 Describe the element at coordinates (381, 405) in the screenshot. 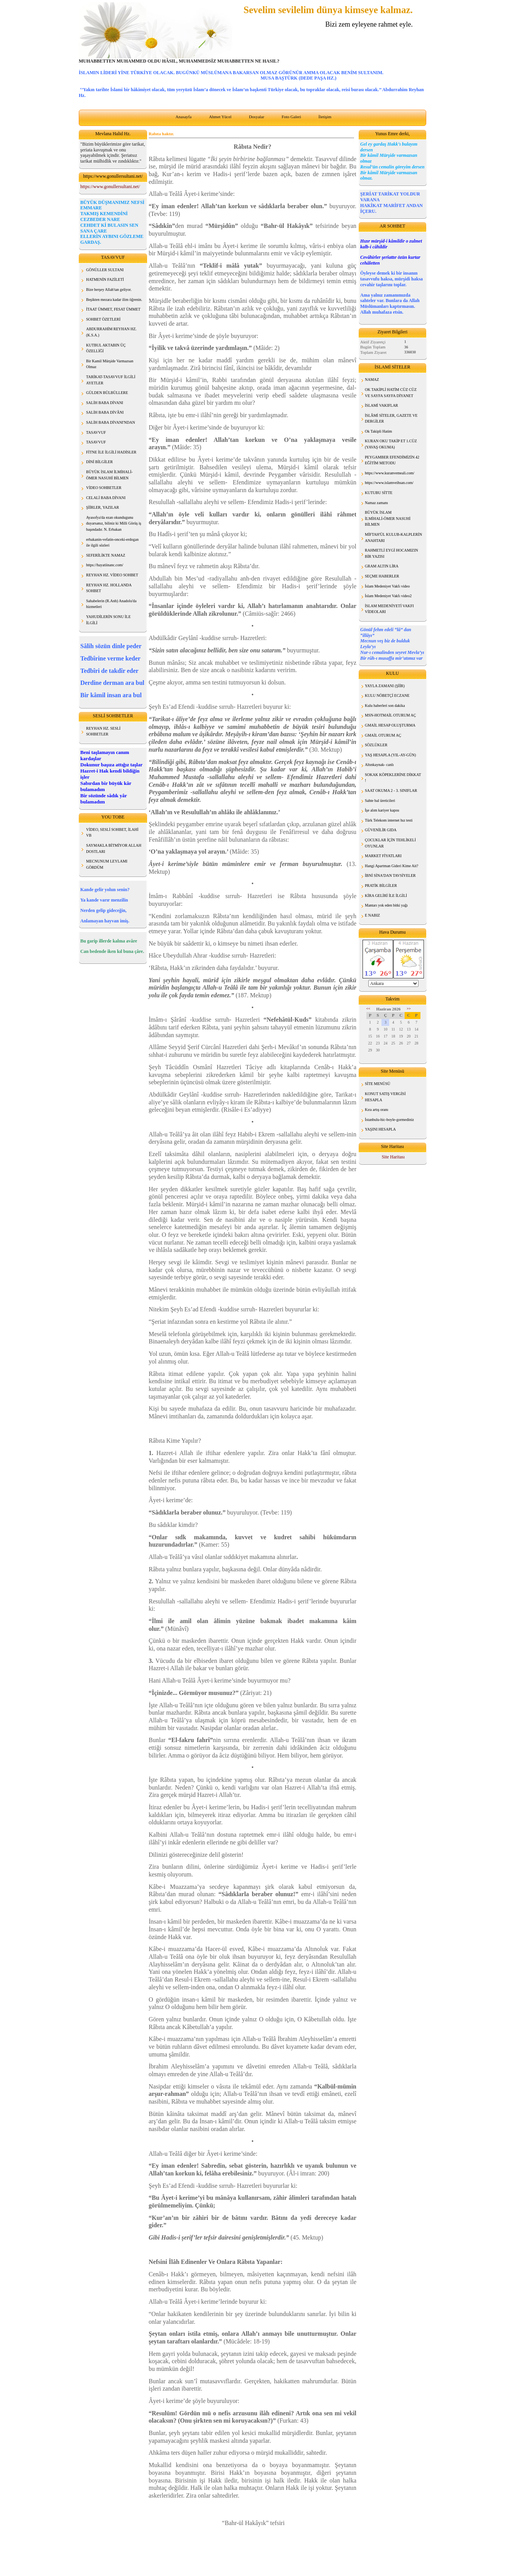

I see `İSLAMİ VAKIFLAR` at that location.